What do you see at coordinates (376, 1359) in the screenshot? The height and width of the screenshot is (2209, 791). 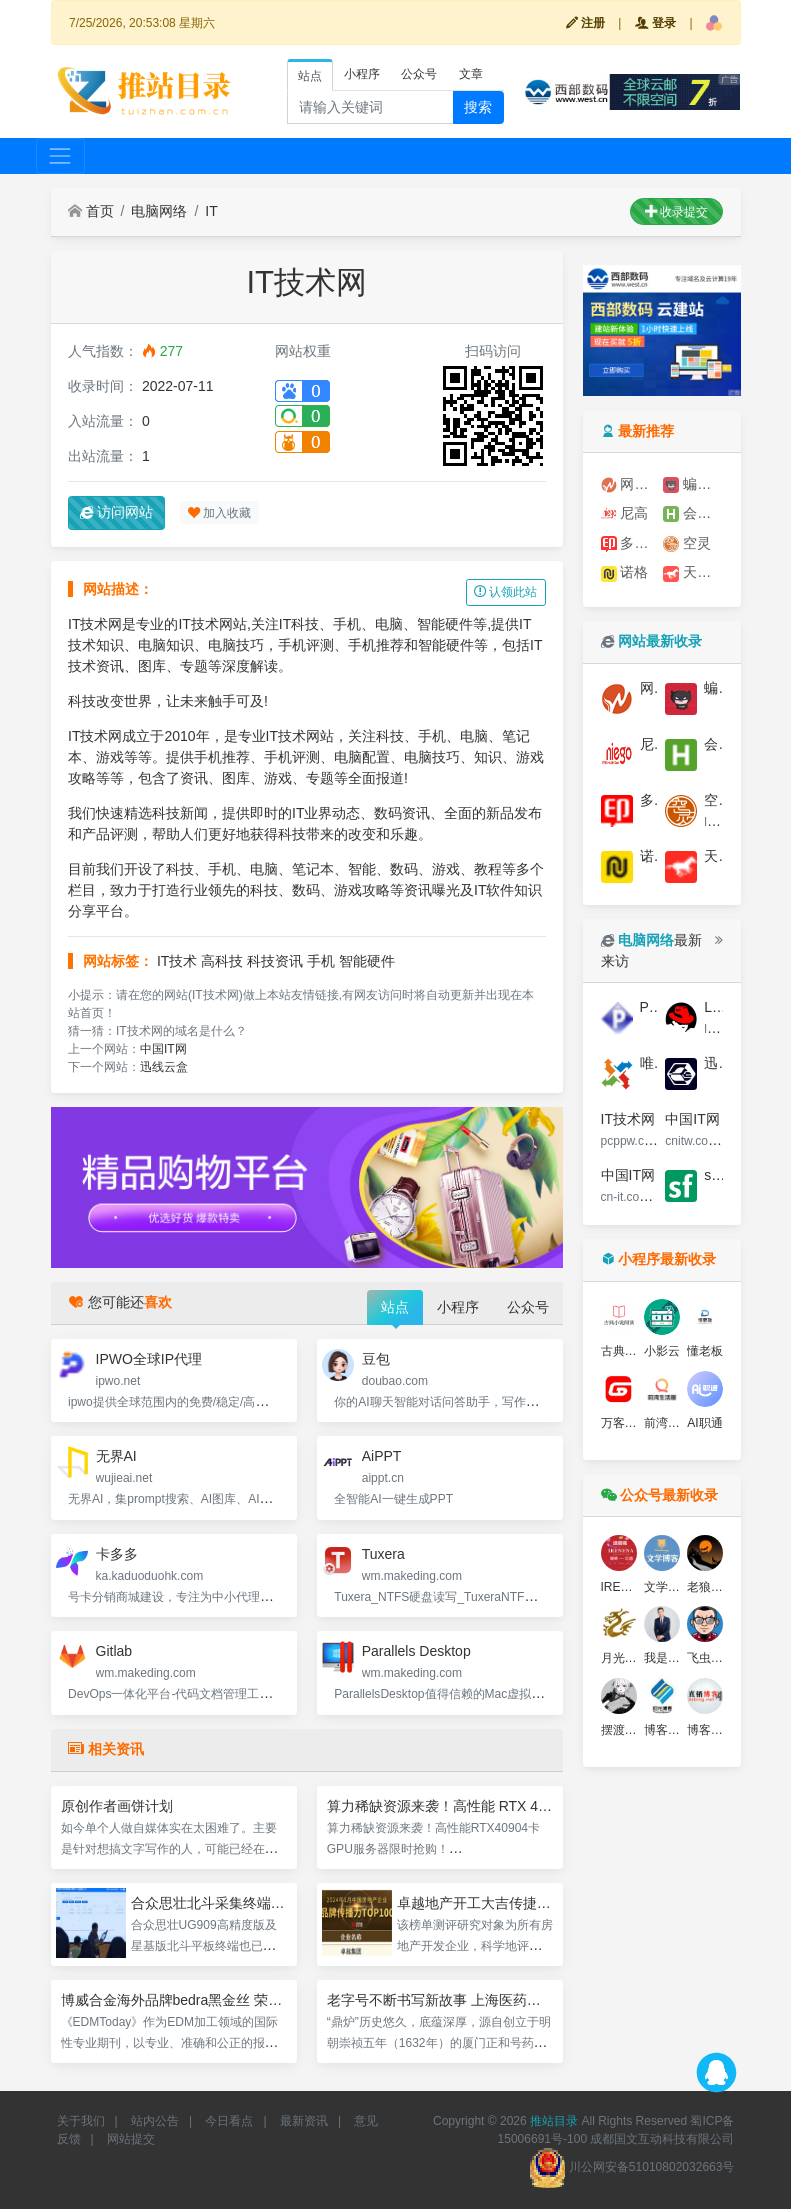 I see `豆包` at bounding box center [376, 1359].